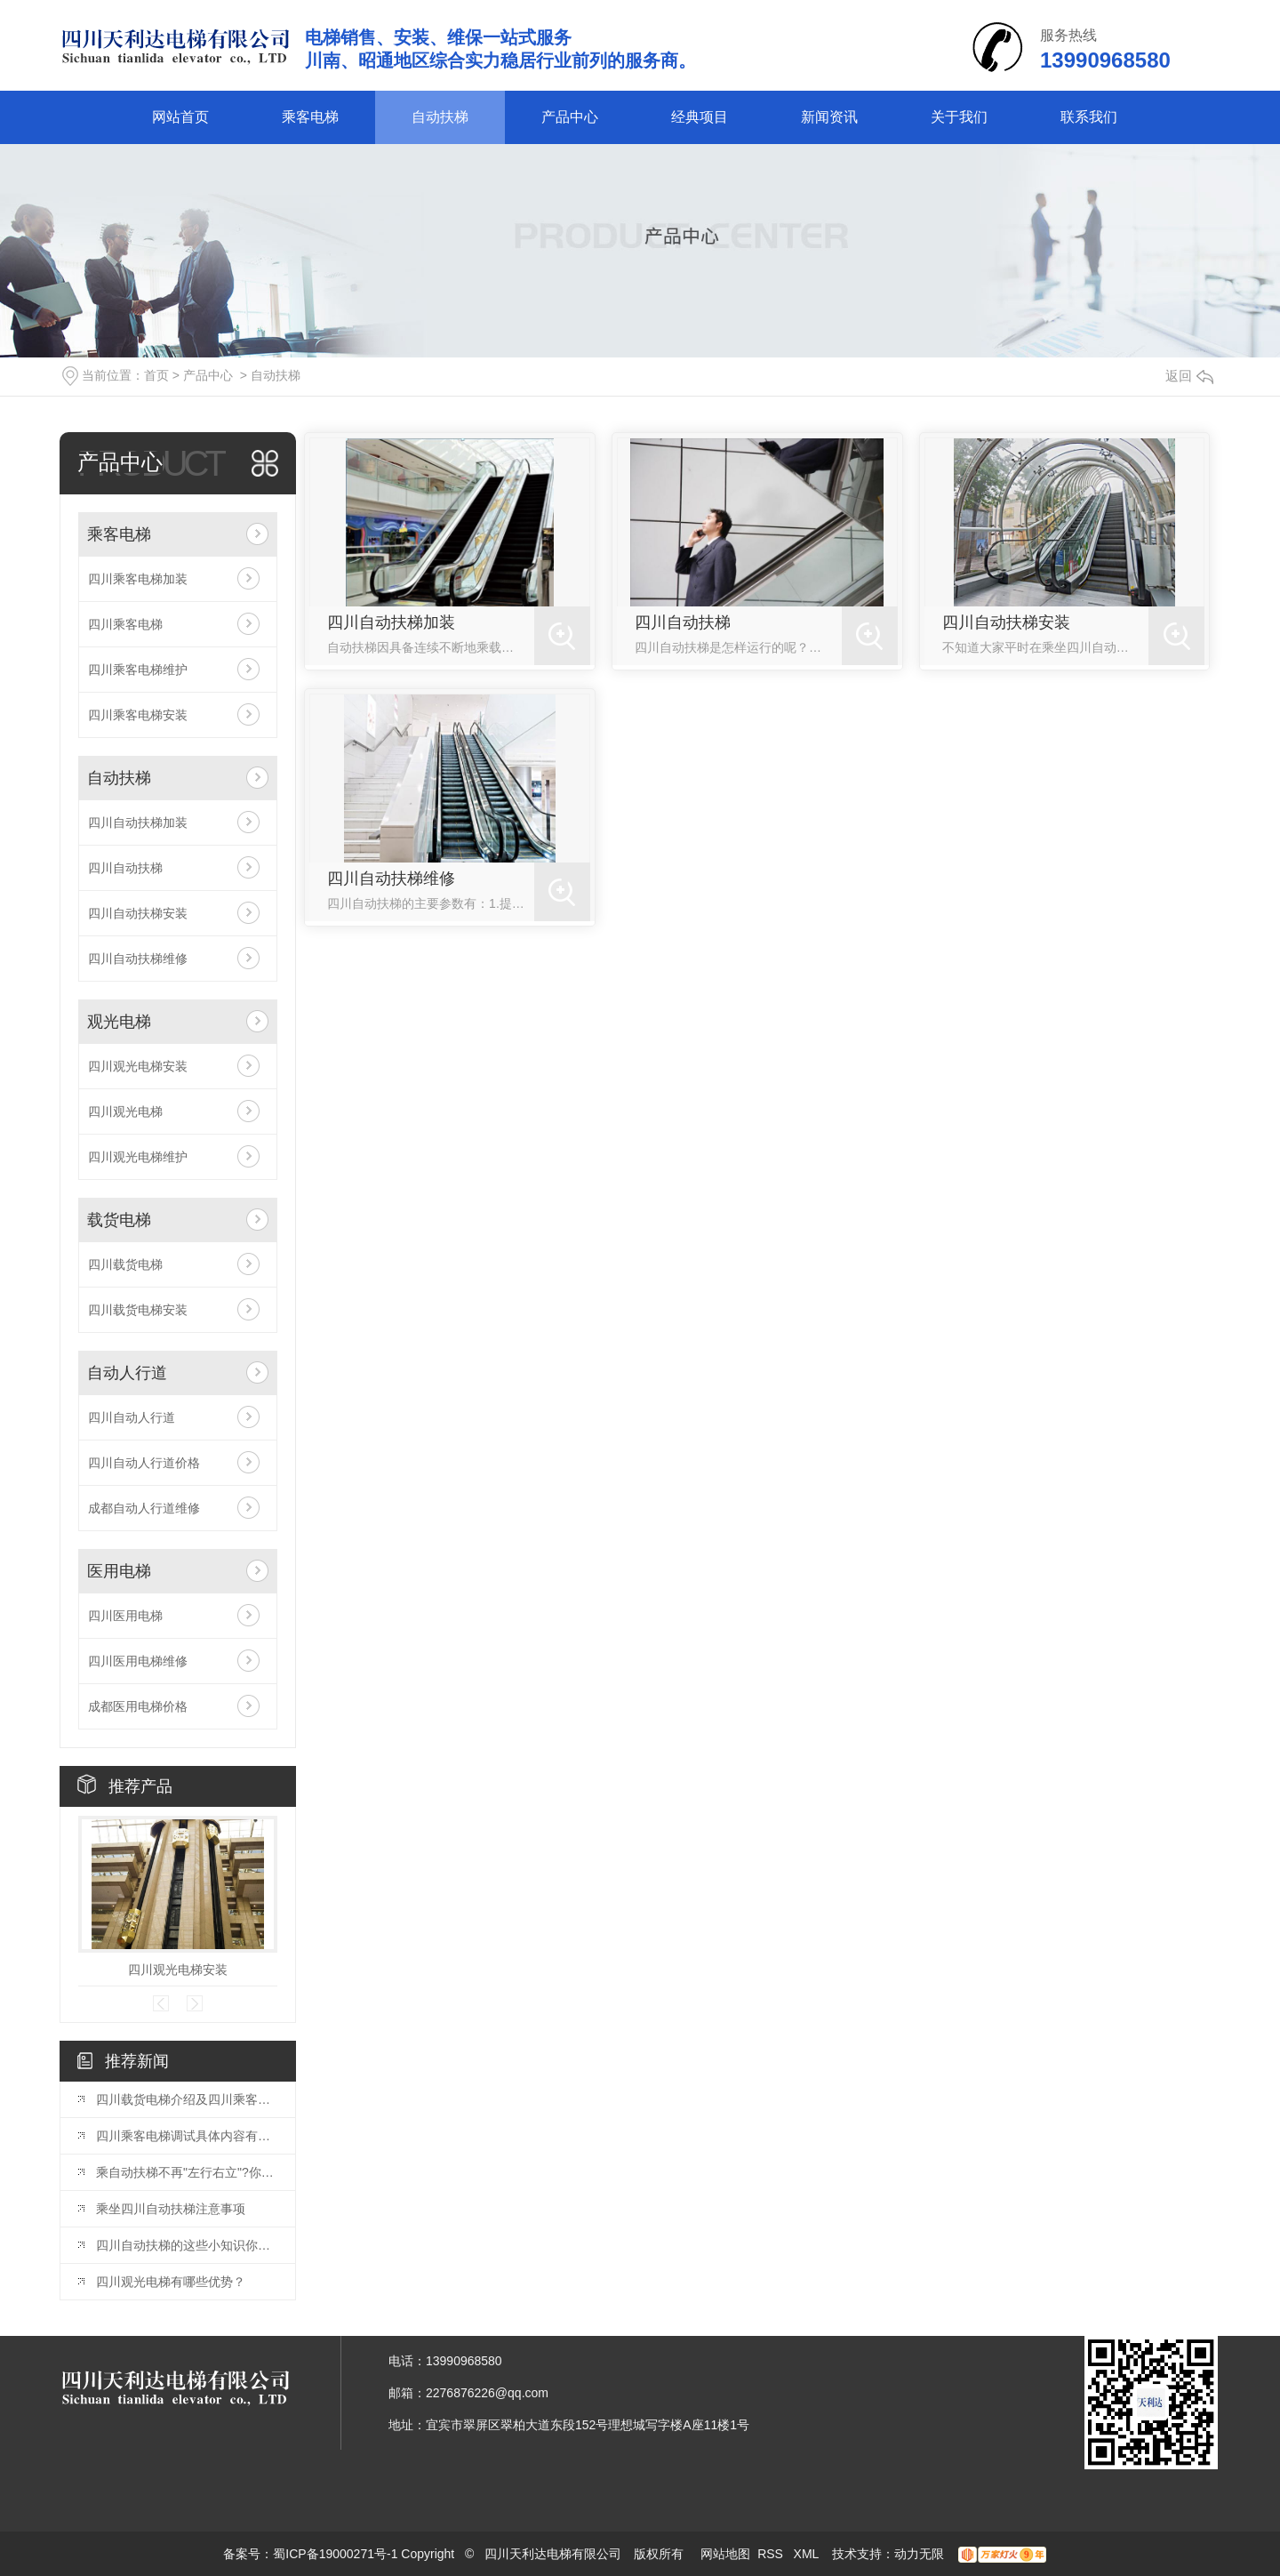 The height and width of the screenshot is (2576, 1280). I want to click on 蜀ICP备19000271号-1, so click(335, 2554).